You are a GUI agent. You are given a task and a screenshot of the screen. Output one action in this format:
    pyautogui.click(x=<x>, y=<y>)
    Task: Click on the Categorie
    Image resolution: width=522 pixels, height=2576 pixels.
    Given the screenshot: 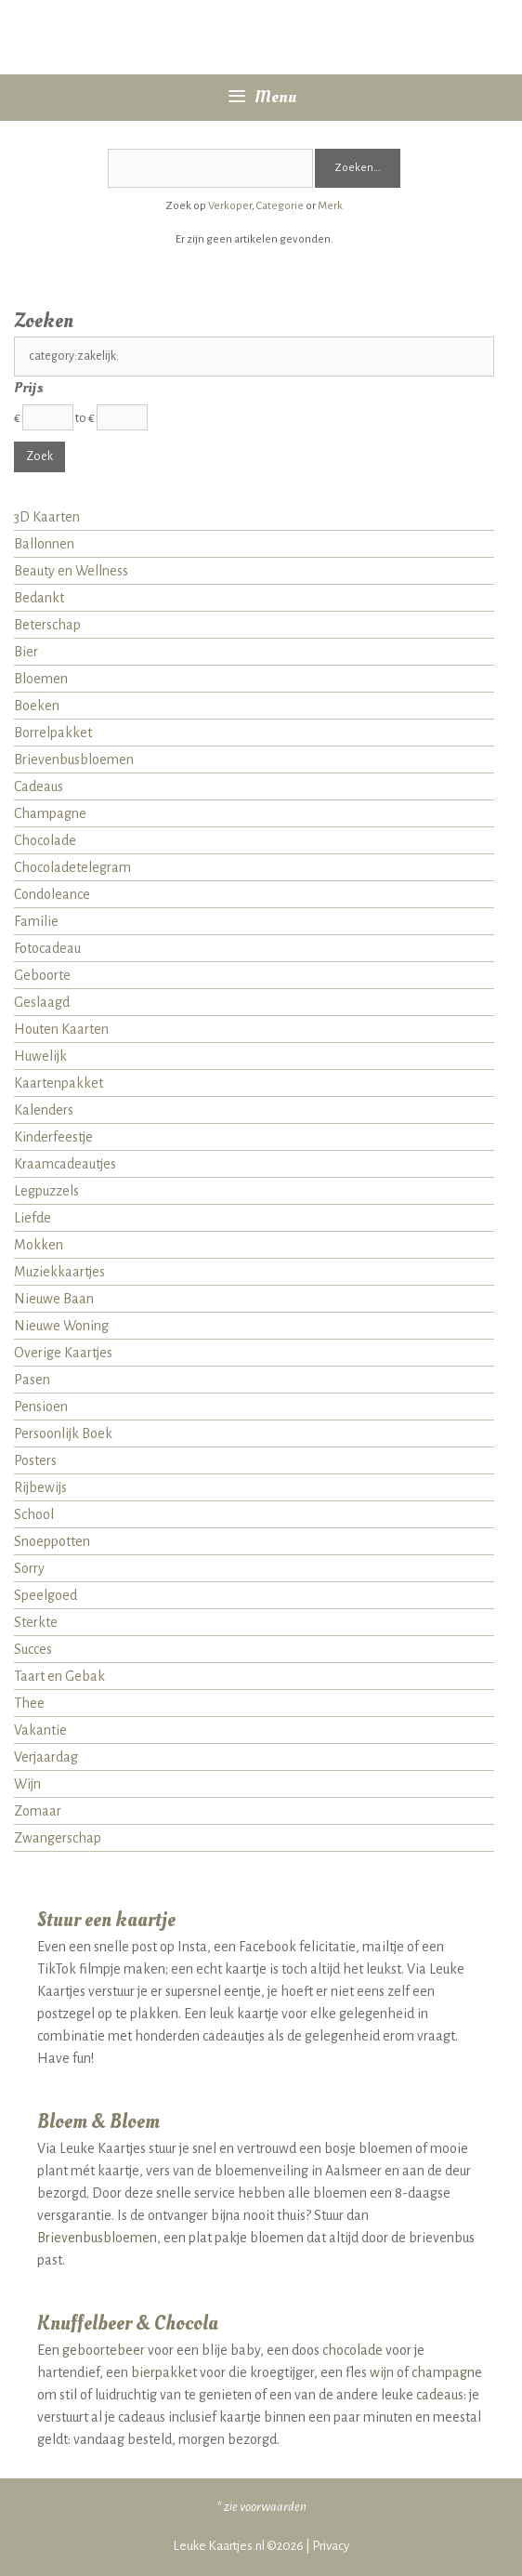 What is the action you would take?
    pyautogui.click(x=280, y=206)
    